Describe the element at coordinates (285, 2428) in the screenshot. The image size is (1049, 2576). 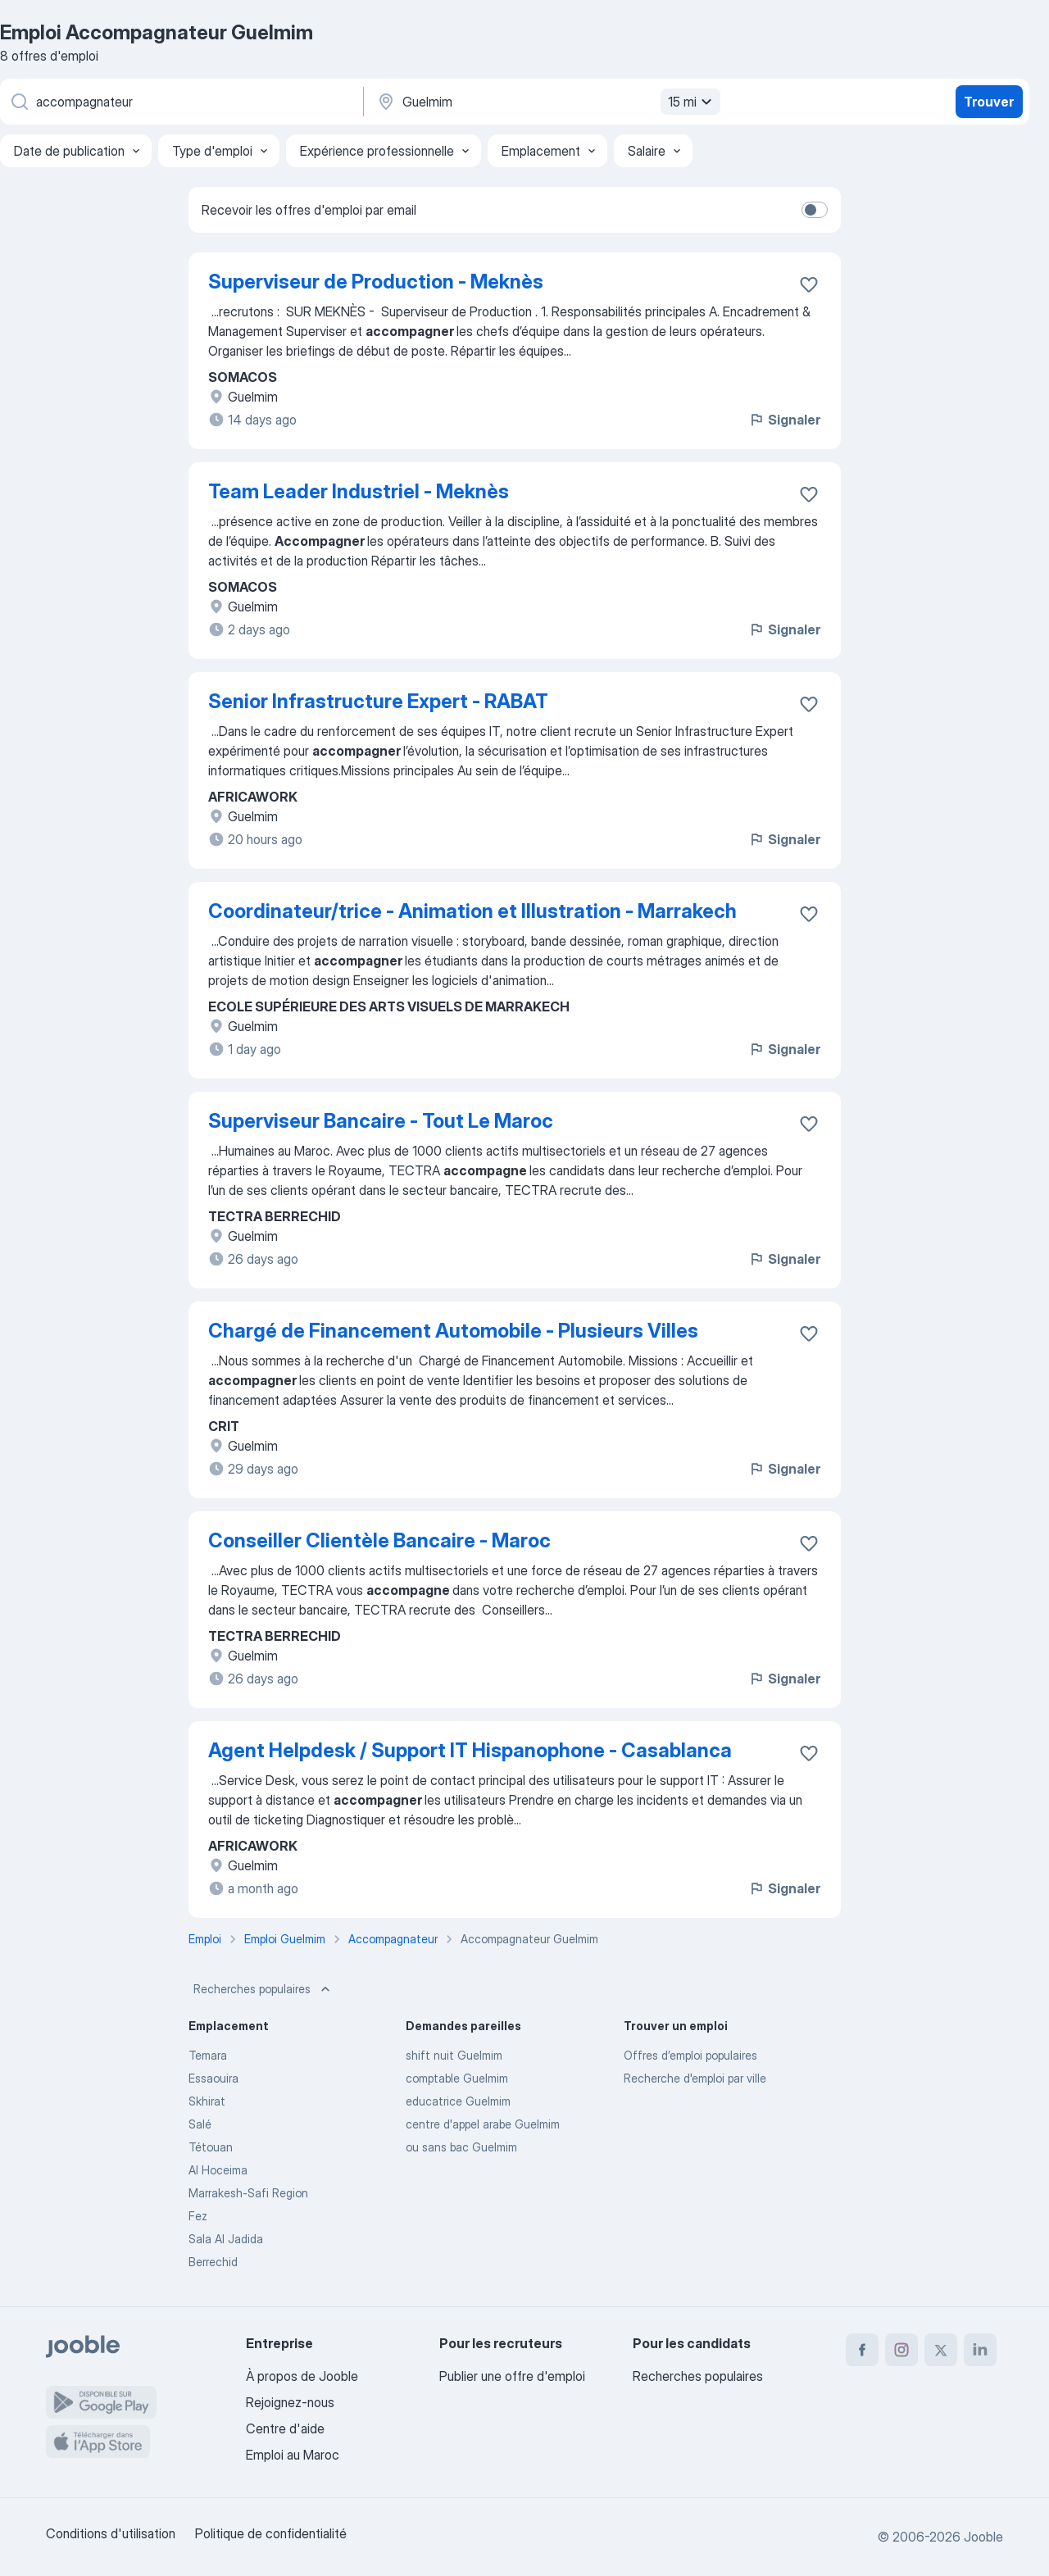
I see `Centre d'aide` at that location.